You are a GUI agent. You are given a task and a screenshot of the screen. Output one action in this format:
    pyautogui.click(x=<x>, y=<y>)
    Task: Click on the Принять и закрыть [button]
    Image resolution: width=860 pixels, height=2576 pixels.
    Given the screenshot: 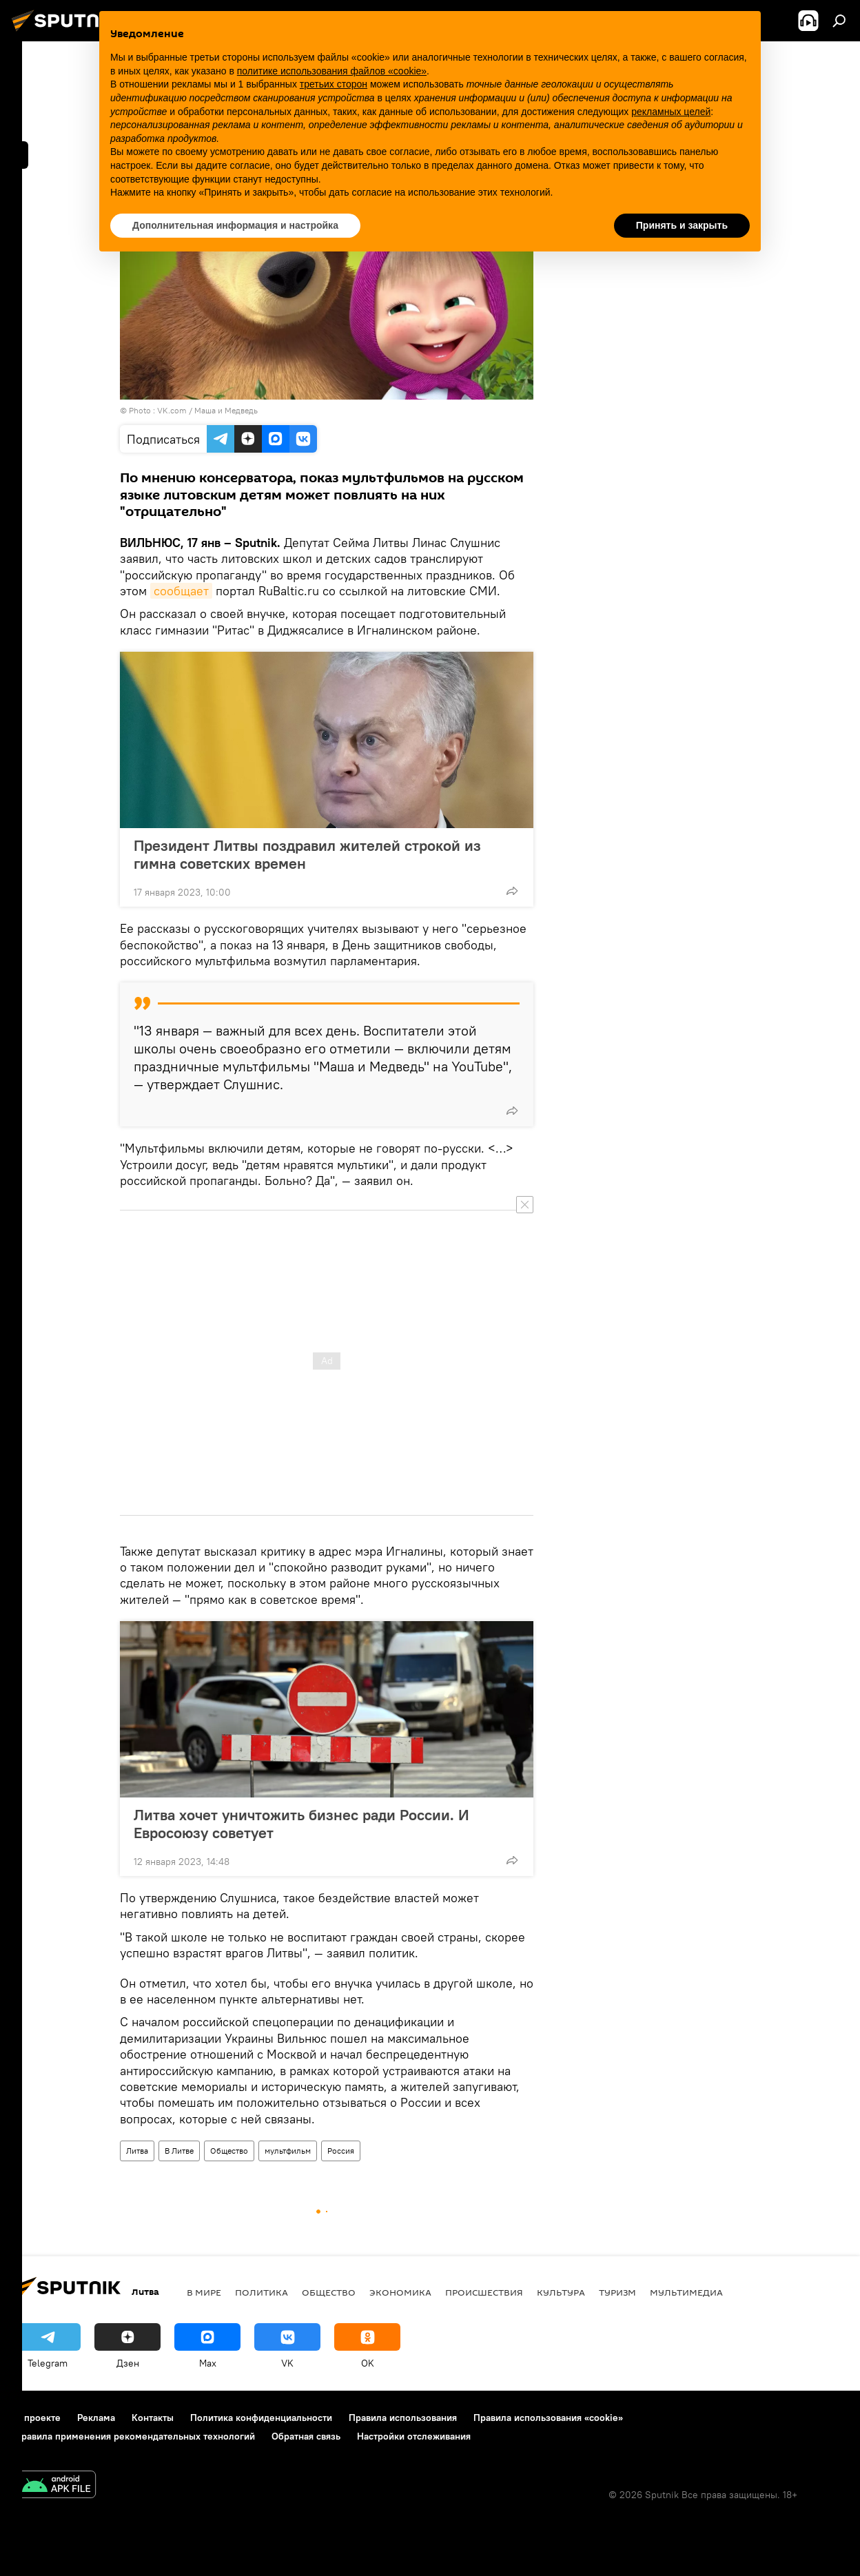 What is the action you would take?
    pyautogui.click(x=682, y=225)
    